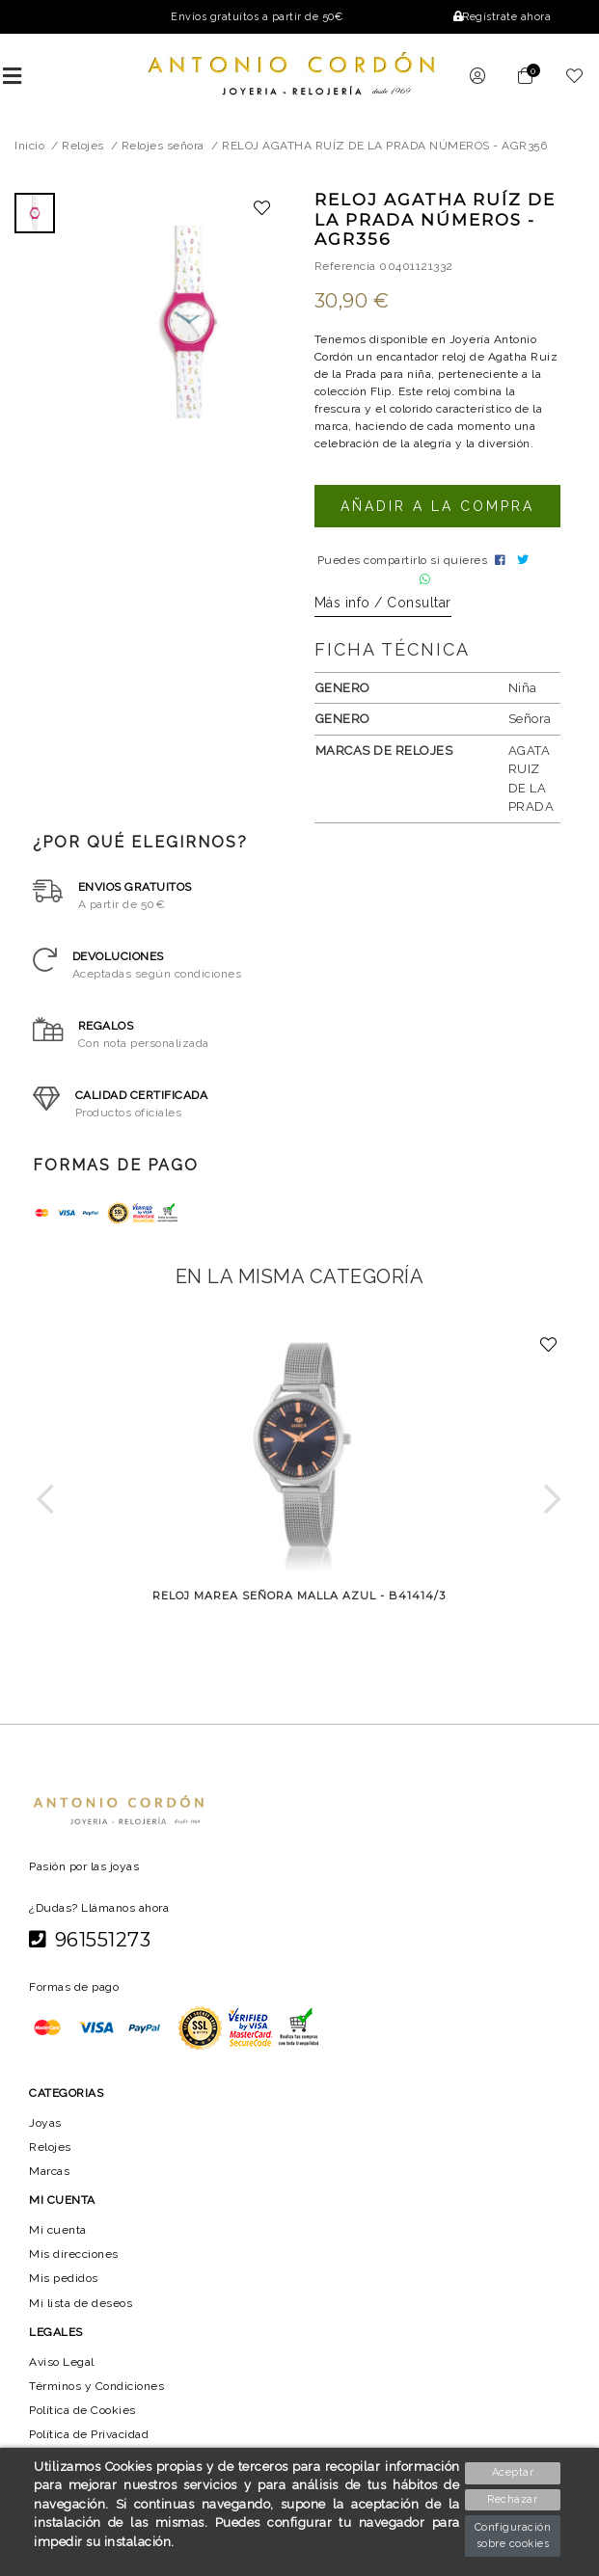  Describe the element at coordinates (345, 266) in the screenshot. I see `Referencia` at that location.